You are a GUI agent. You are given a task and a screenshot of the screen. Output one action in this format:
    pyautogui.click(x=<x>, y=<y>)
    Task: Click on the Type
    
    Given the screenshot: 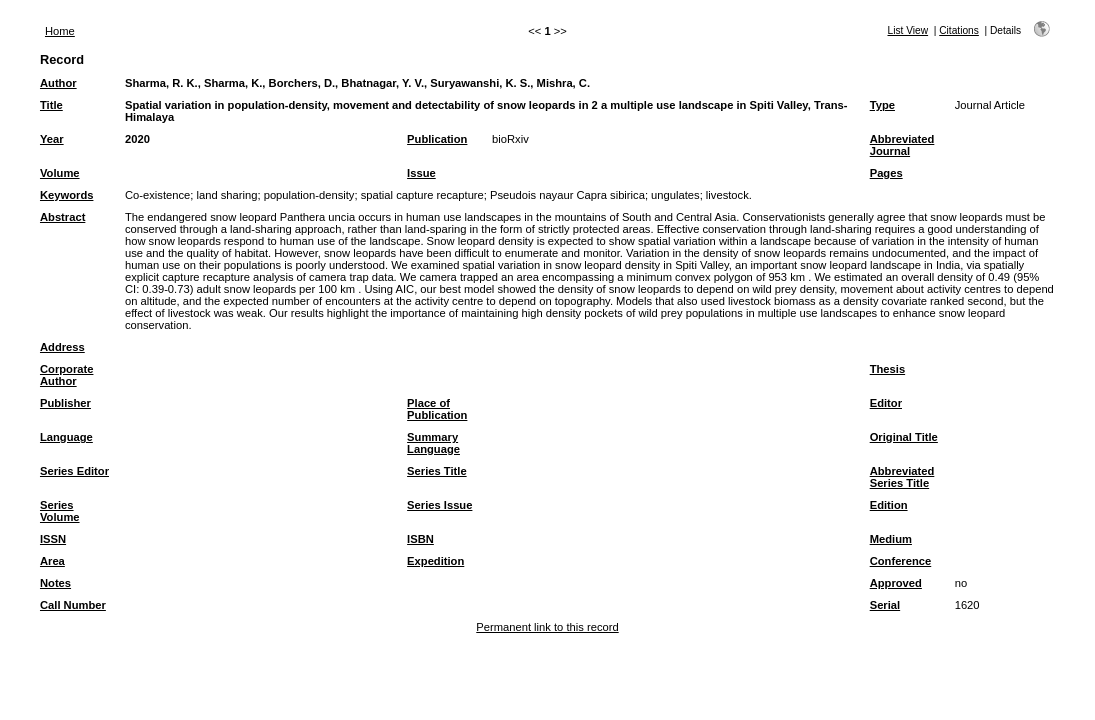 What is the action you would take?
    pyautogui.click(x=882, y=105)
    